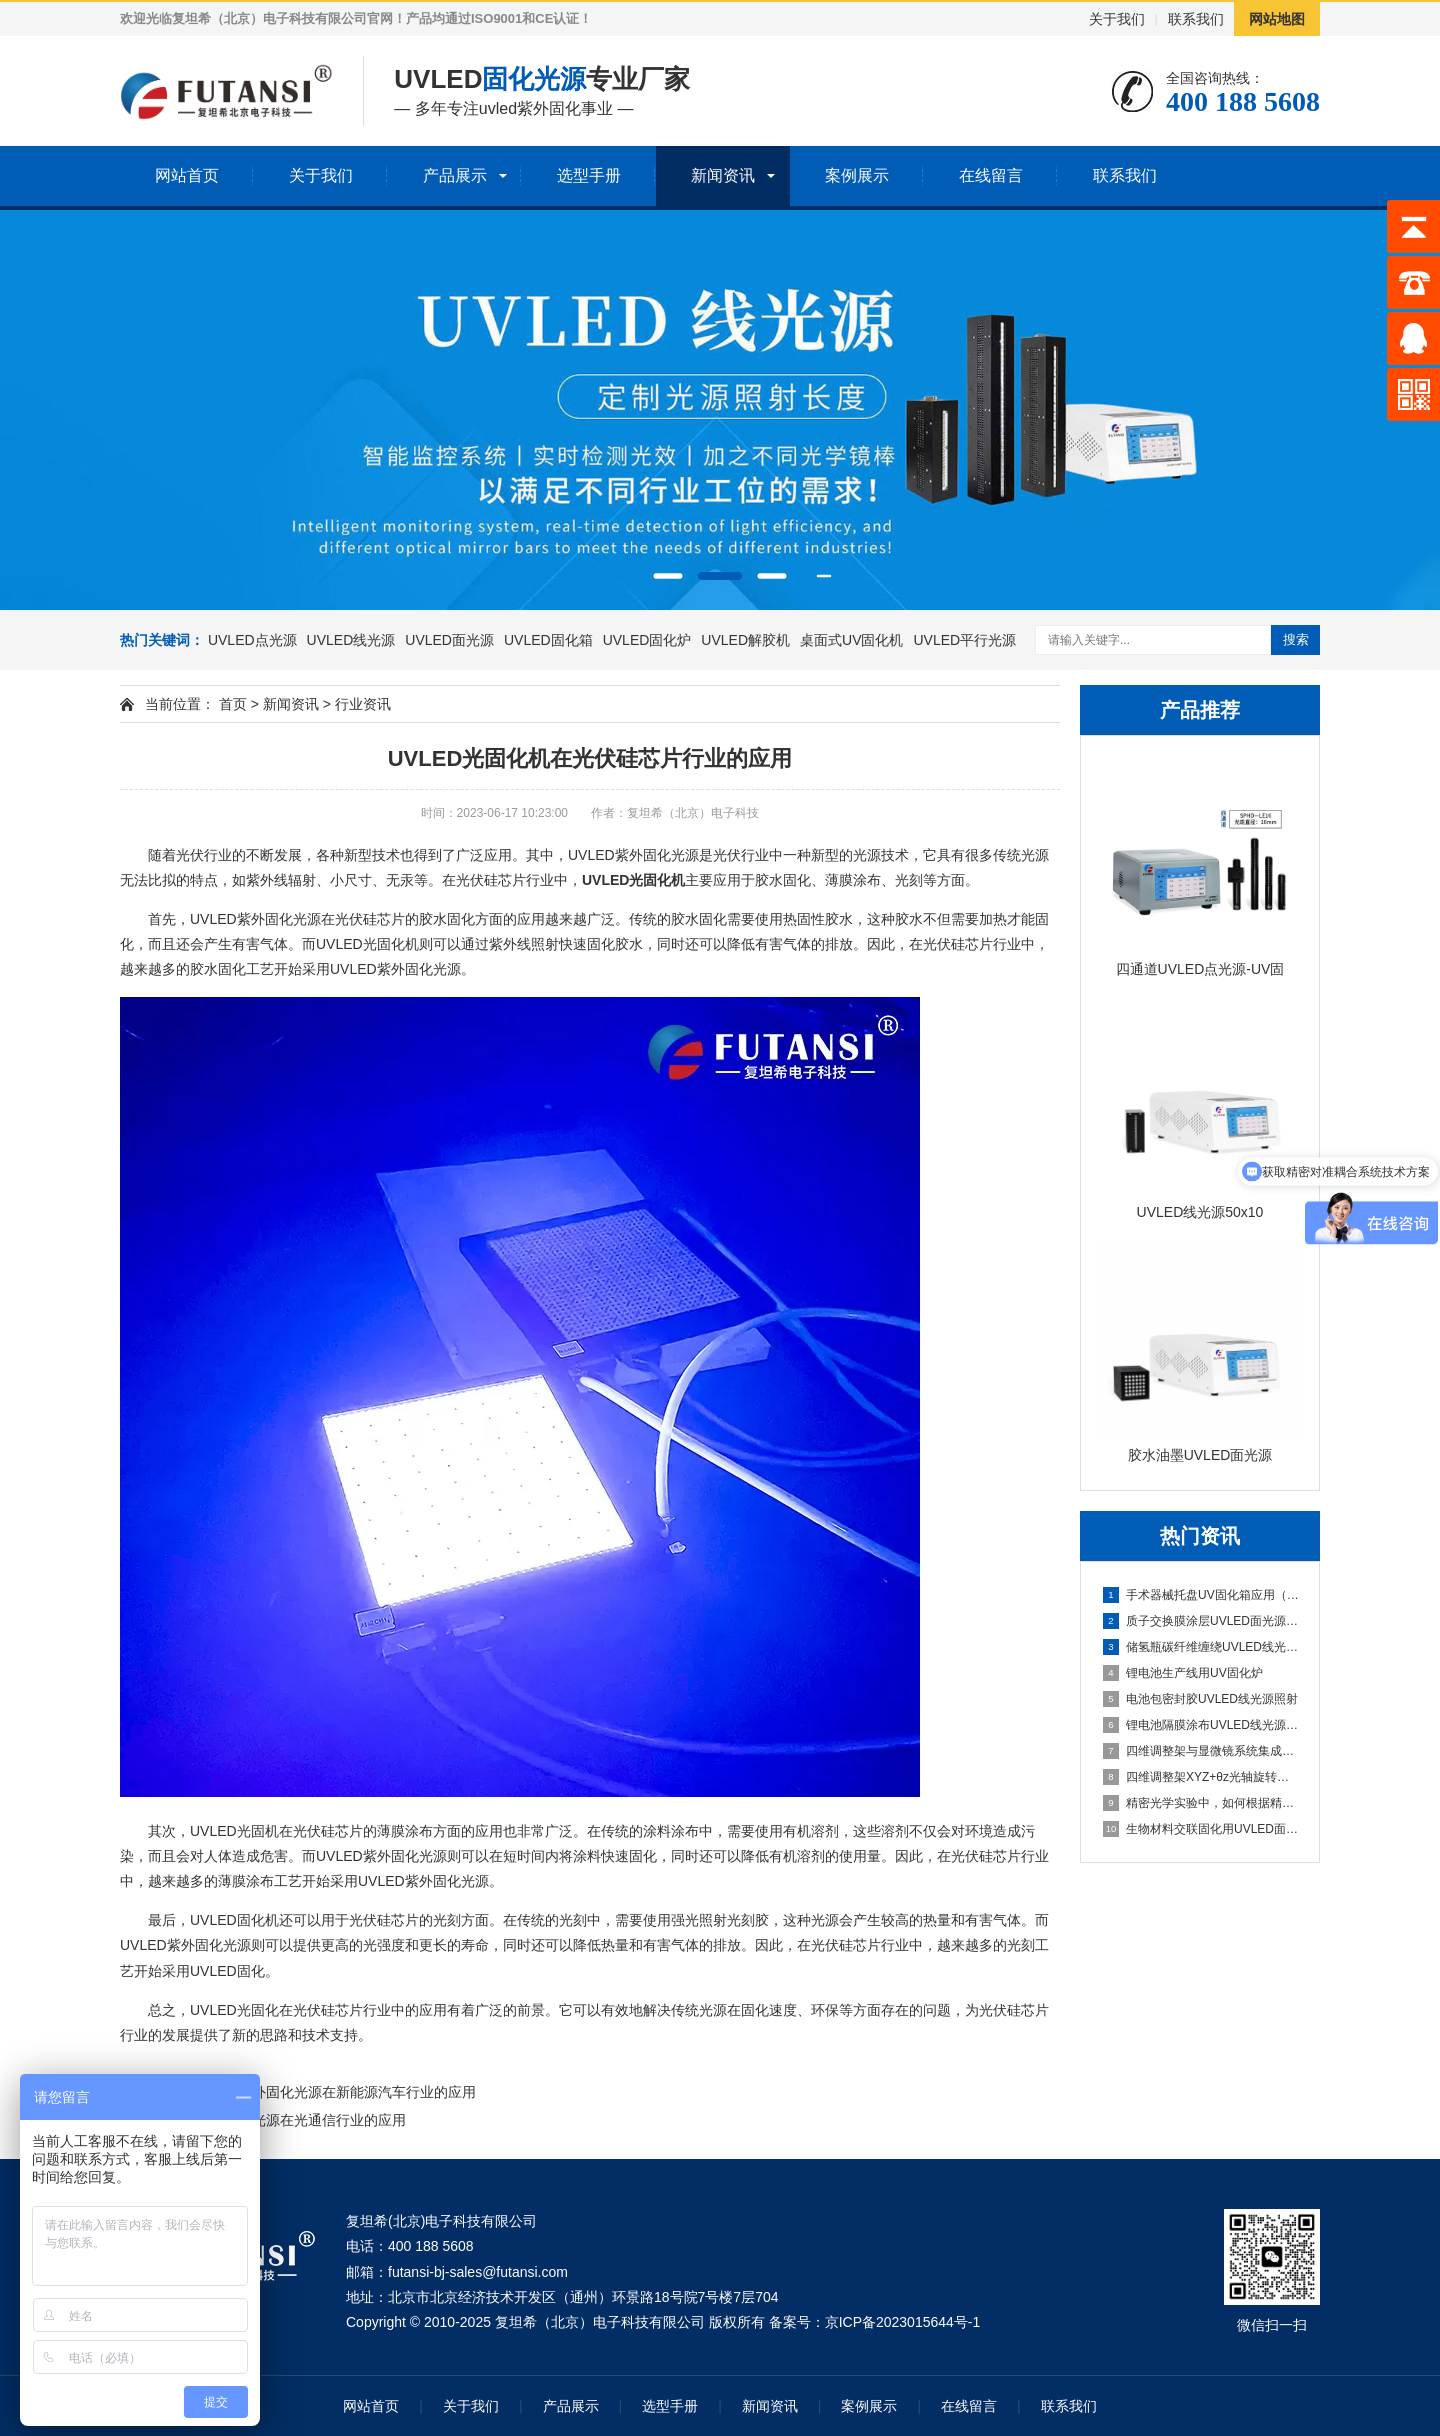  What do you see at coordinates (1201, 1725) in the screenshot?
I see `锂电池隔膜涂布UVLED线光源固化` at bounding box center [1201, 1725].